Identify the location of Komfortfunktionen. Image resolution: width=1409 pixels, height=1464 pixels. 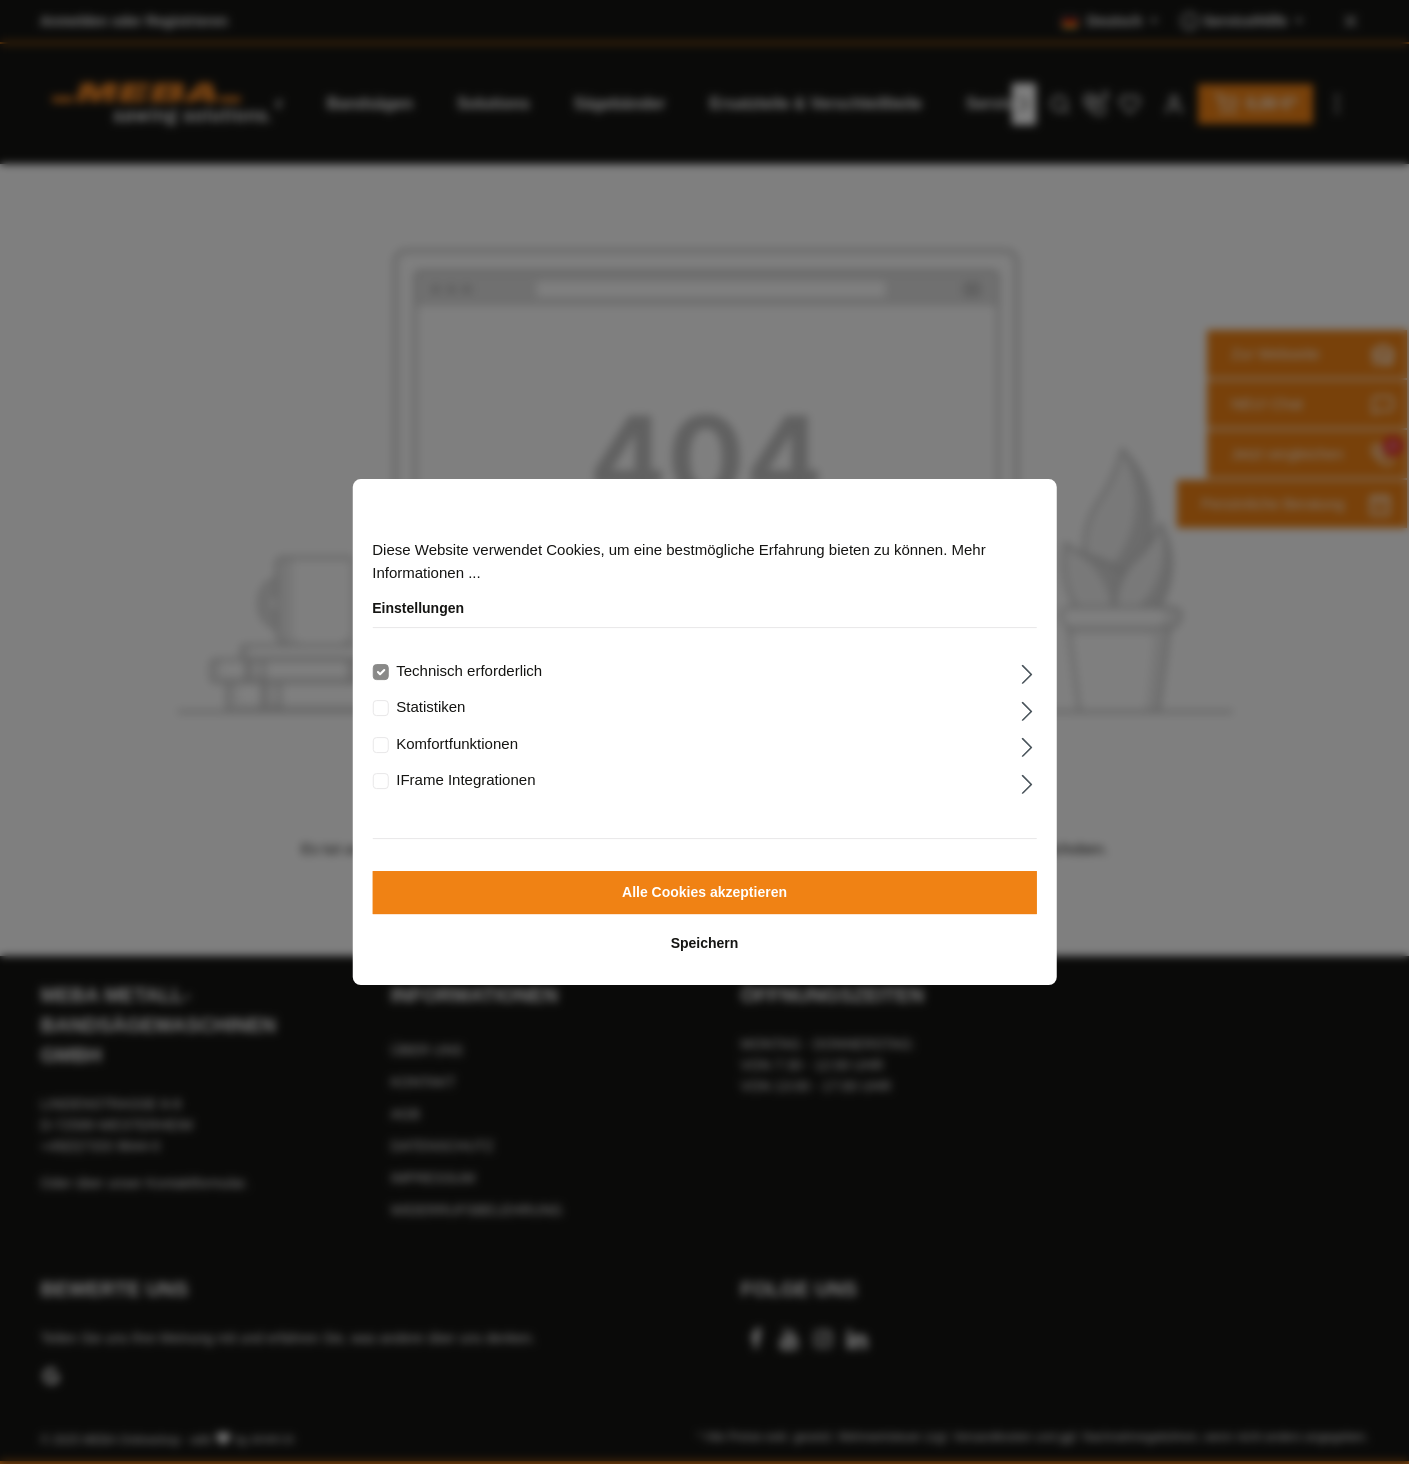
(457, 743).